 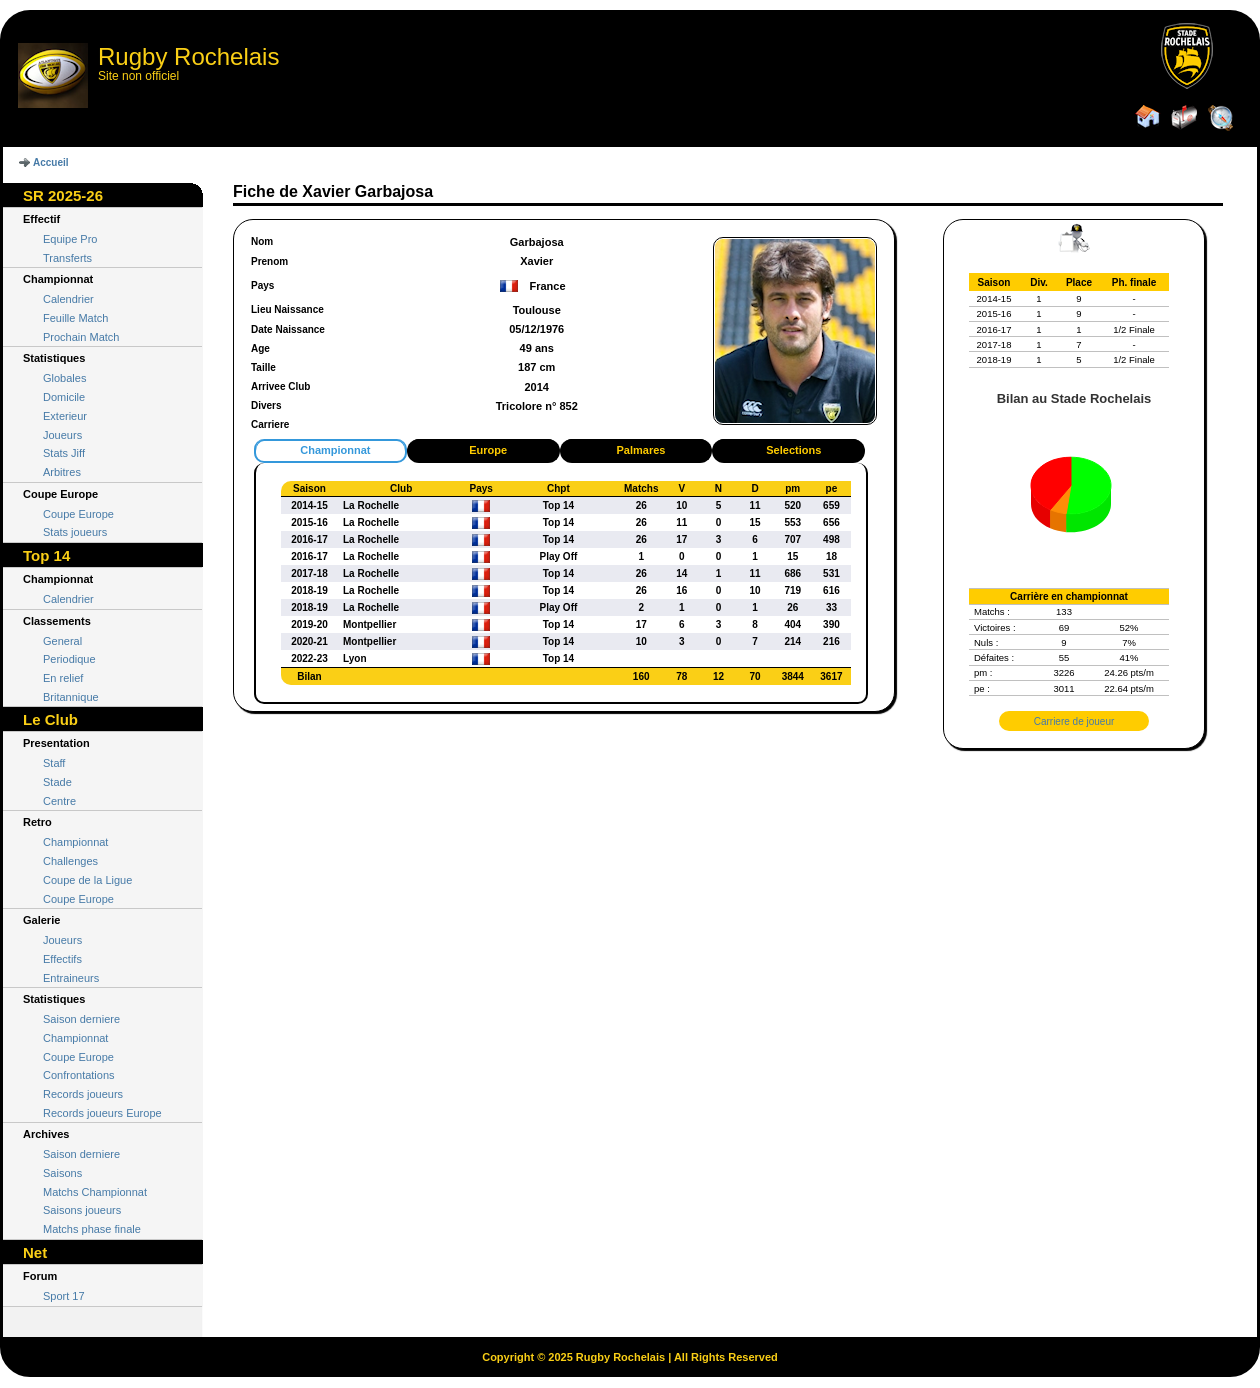 I want to click on Joueurs, so click(x=62, y=435).